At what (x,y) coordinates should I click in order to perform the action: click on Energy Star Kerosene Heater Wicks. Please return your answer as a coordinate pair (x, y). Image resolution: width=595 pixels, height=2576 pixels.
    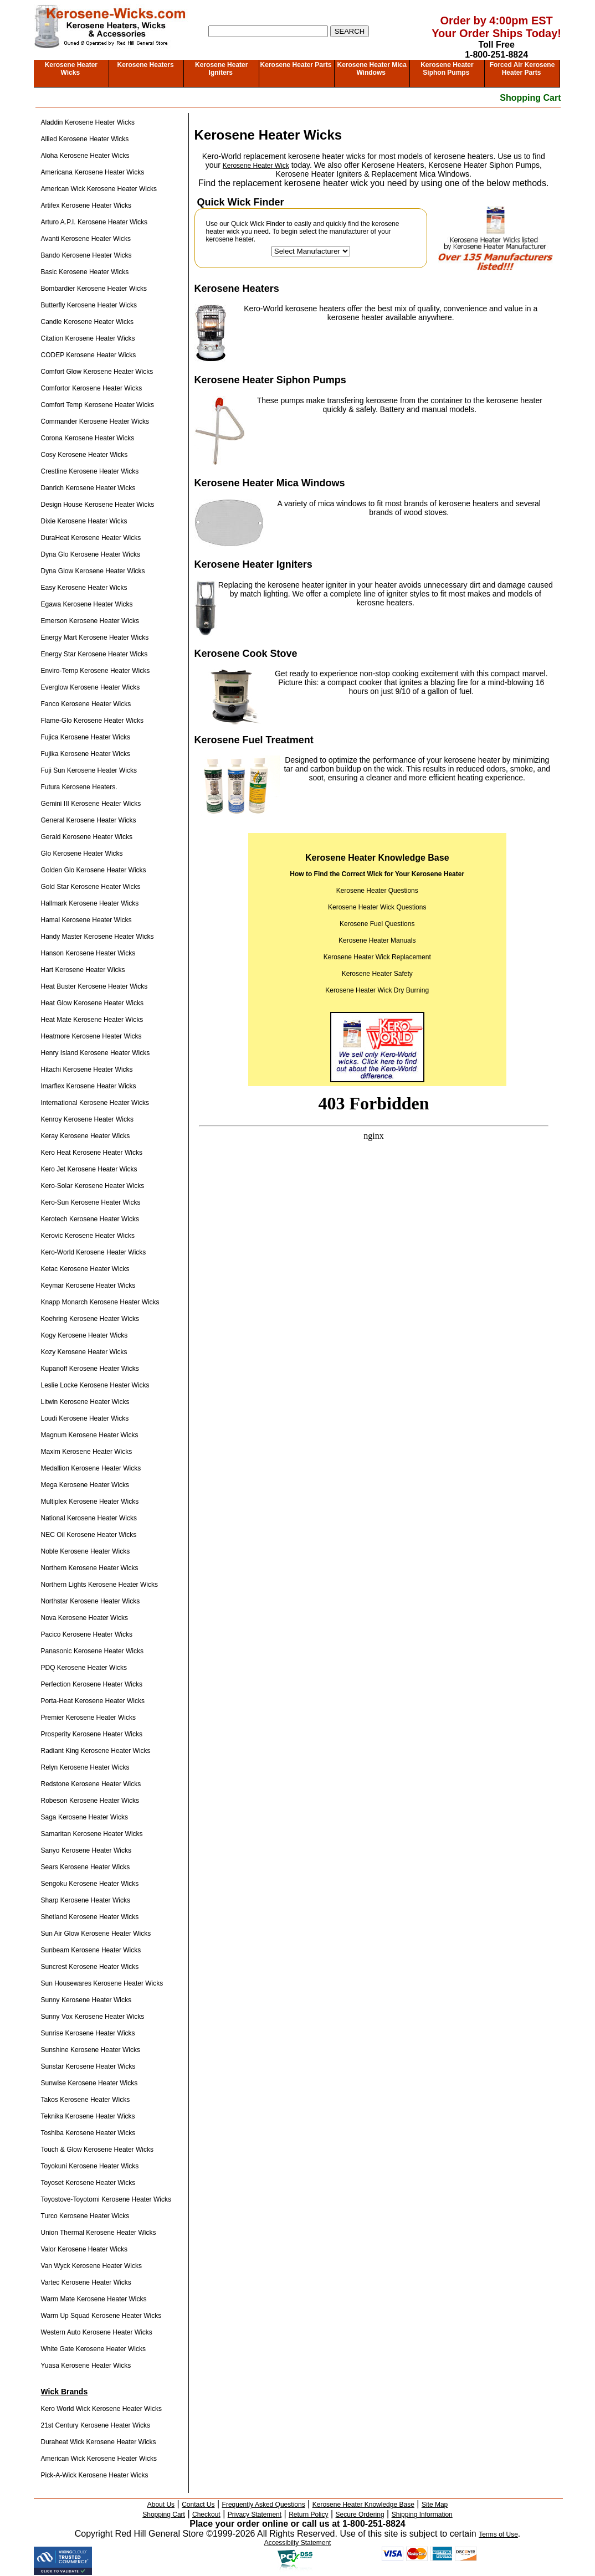
    Looking at the image, I should click on (94, 654).